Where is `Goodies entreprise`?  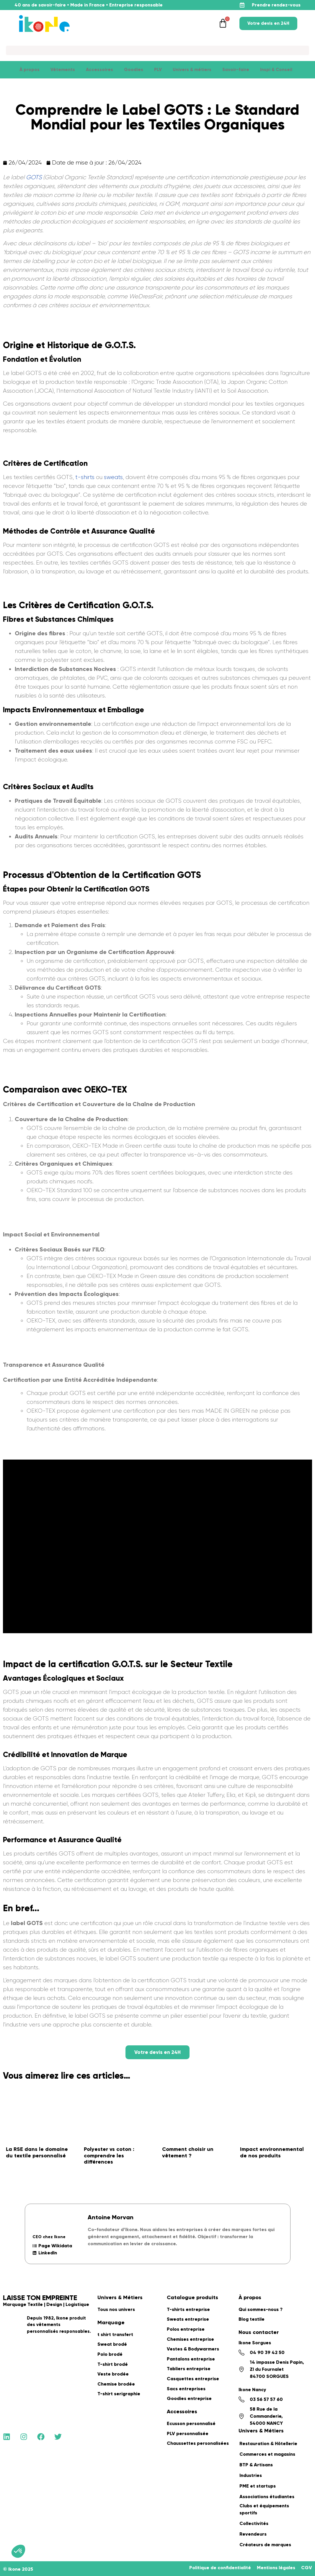
Goodies entreprise is located at coordinates (189, 2398).